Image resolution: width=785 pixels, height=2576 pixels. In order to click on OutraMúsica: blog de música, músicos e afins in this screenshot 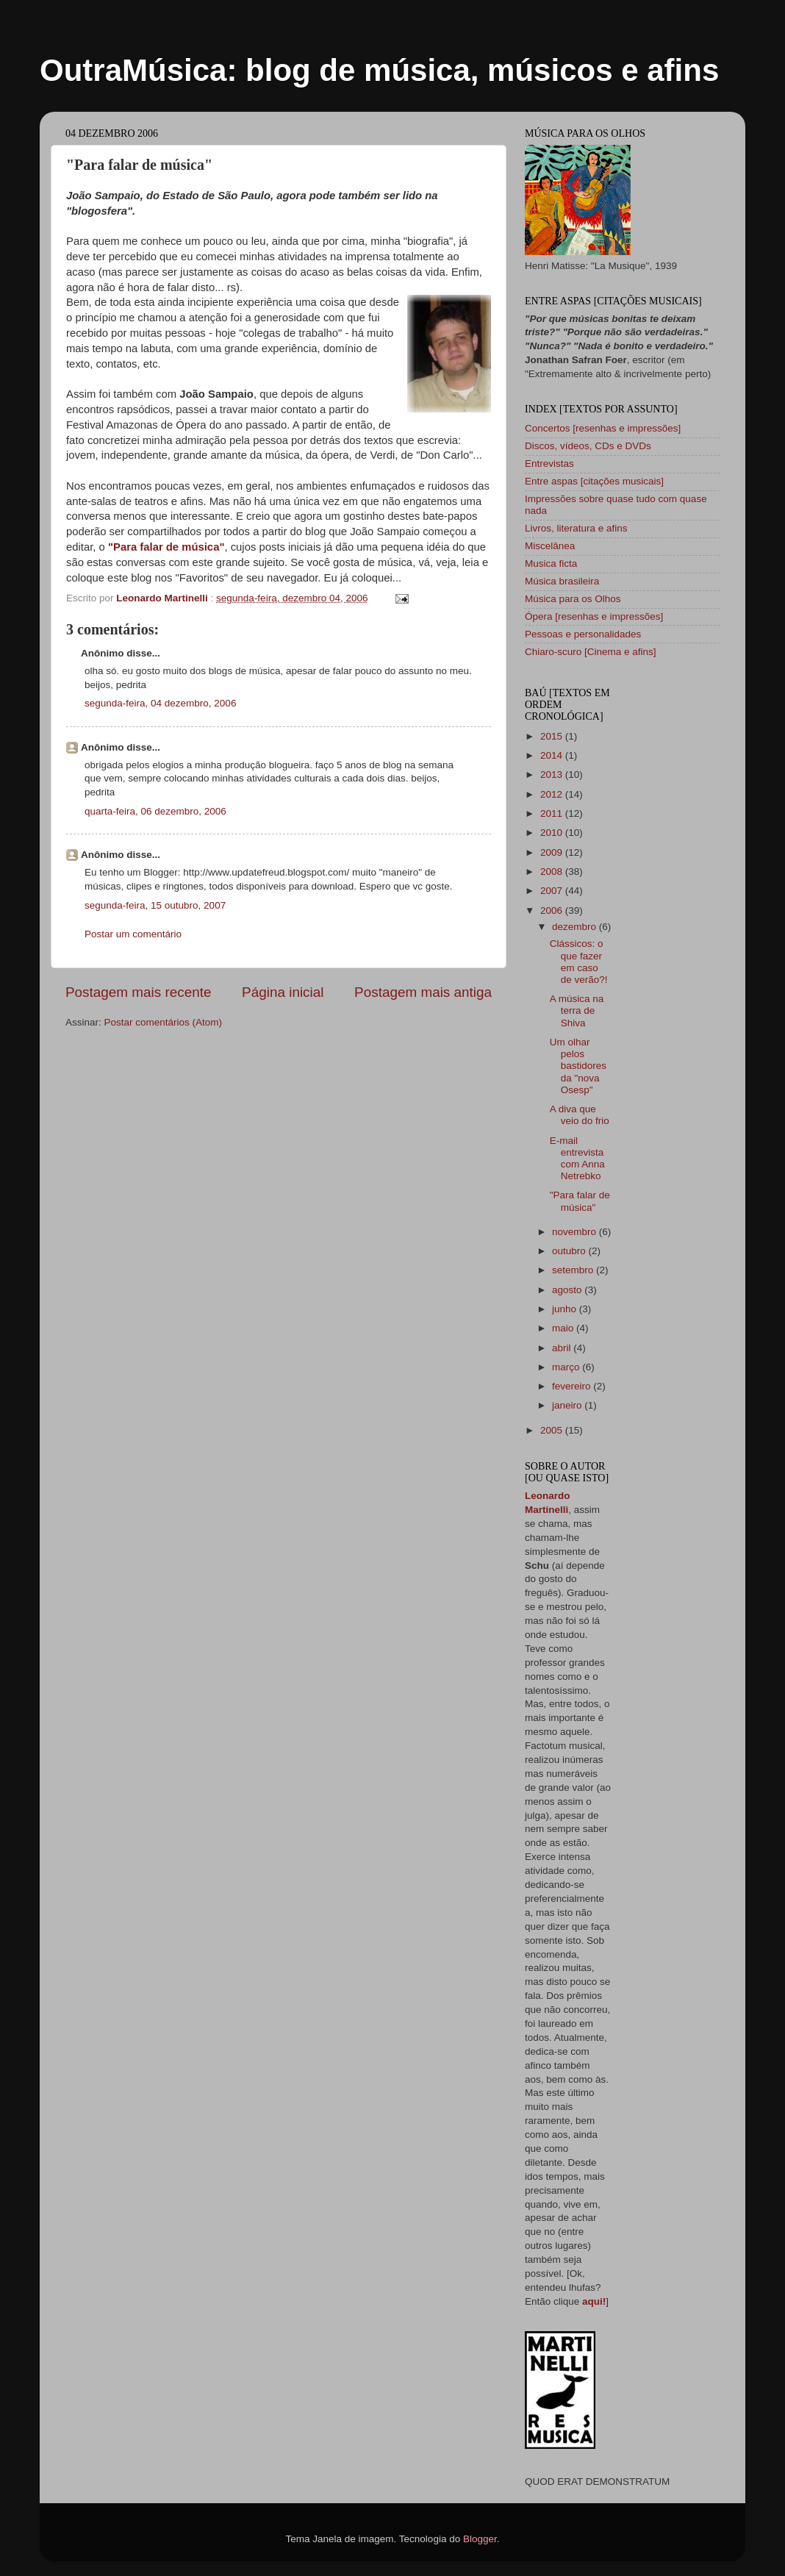, I will do `click(379, 70)`.